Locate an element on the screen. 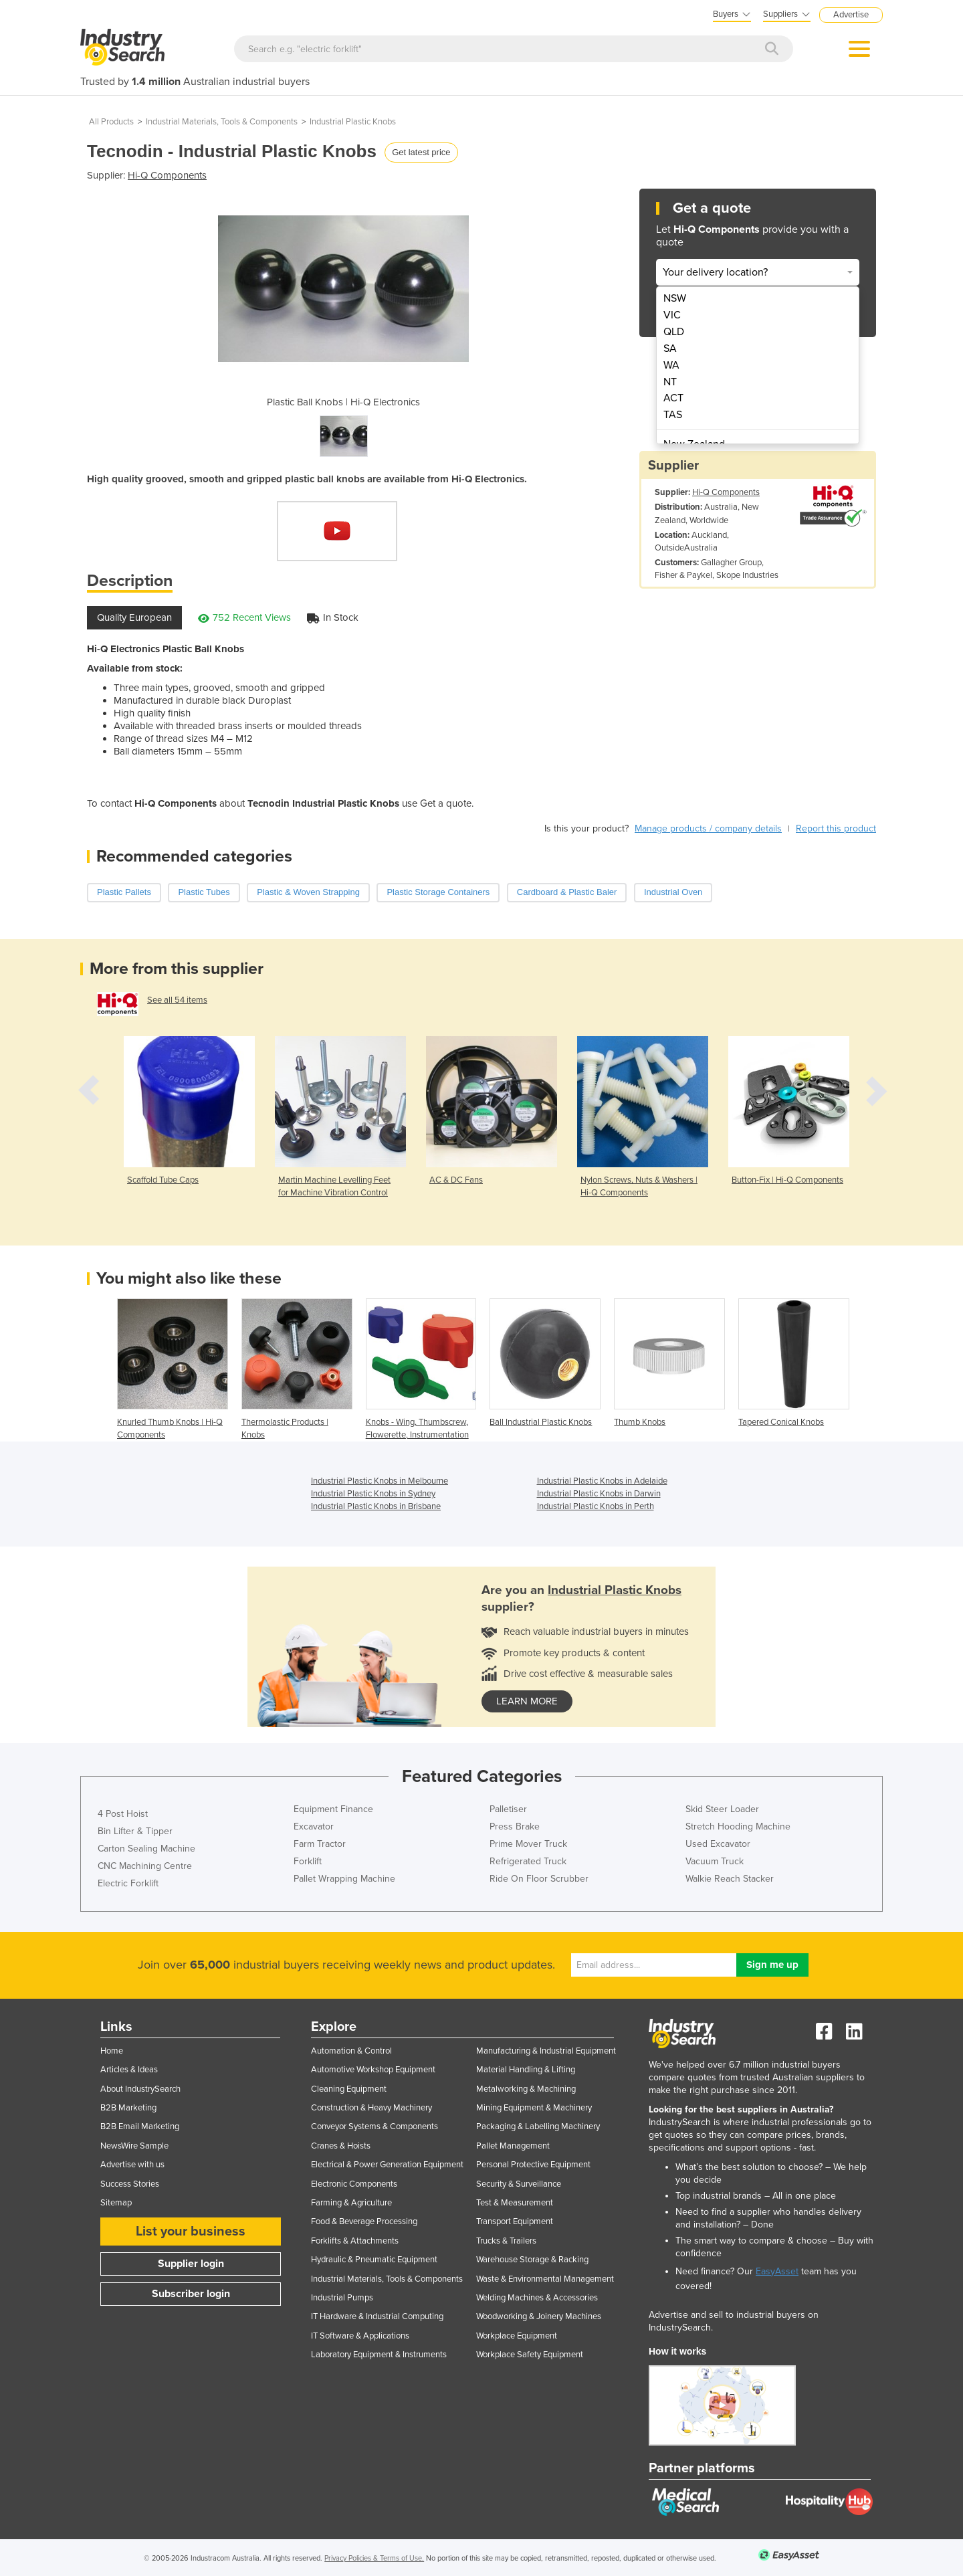 This screenshot has height=2576, width=963. IT Hardware & Industrial Computing is located at coordinates (377, 2316).